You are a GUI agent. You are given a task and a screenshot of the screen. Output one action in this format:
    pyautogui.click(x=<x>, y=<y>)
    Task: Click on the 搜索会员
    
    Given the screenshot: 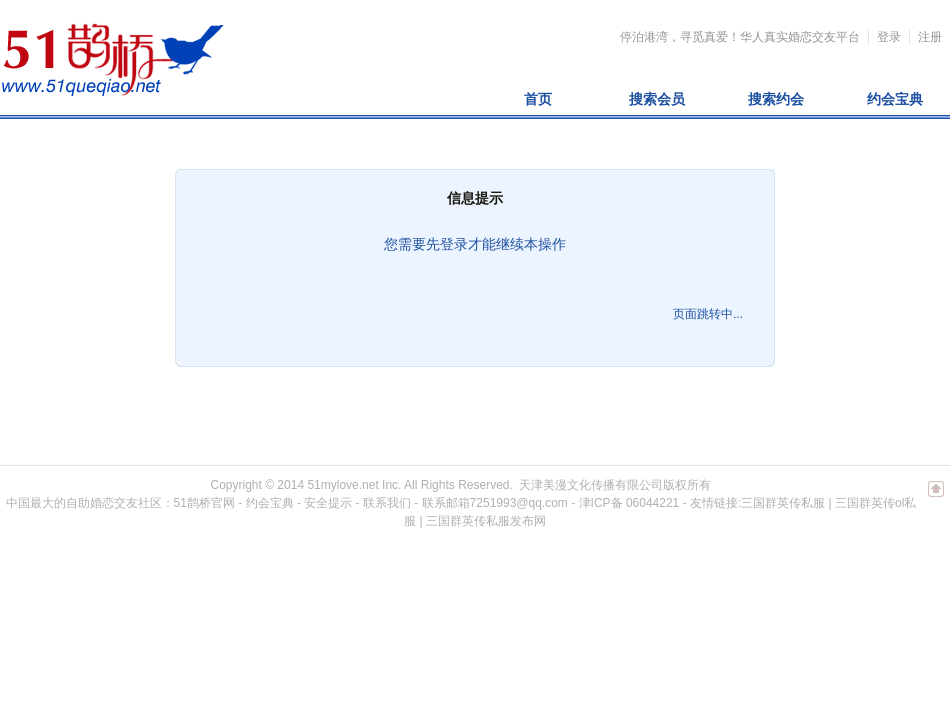 What is the action you would take?
    pyautogui.click(x=657, y=99)
    